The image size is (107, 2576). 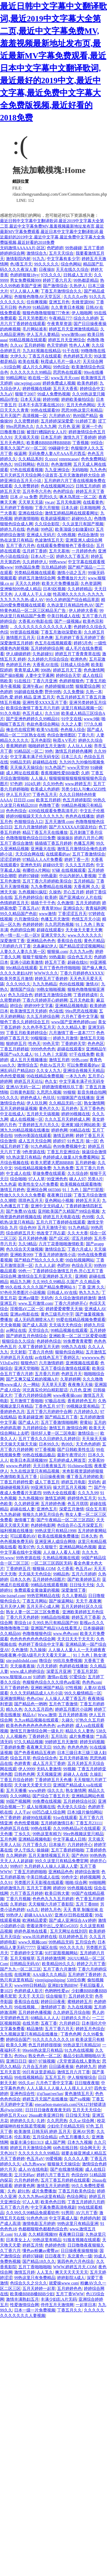 I want to click on 欧美激情 日韩无码 婷婷 五月天, so click(x=42, y=2131).